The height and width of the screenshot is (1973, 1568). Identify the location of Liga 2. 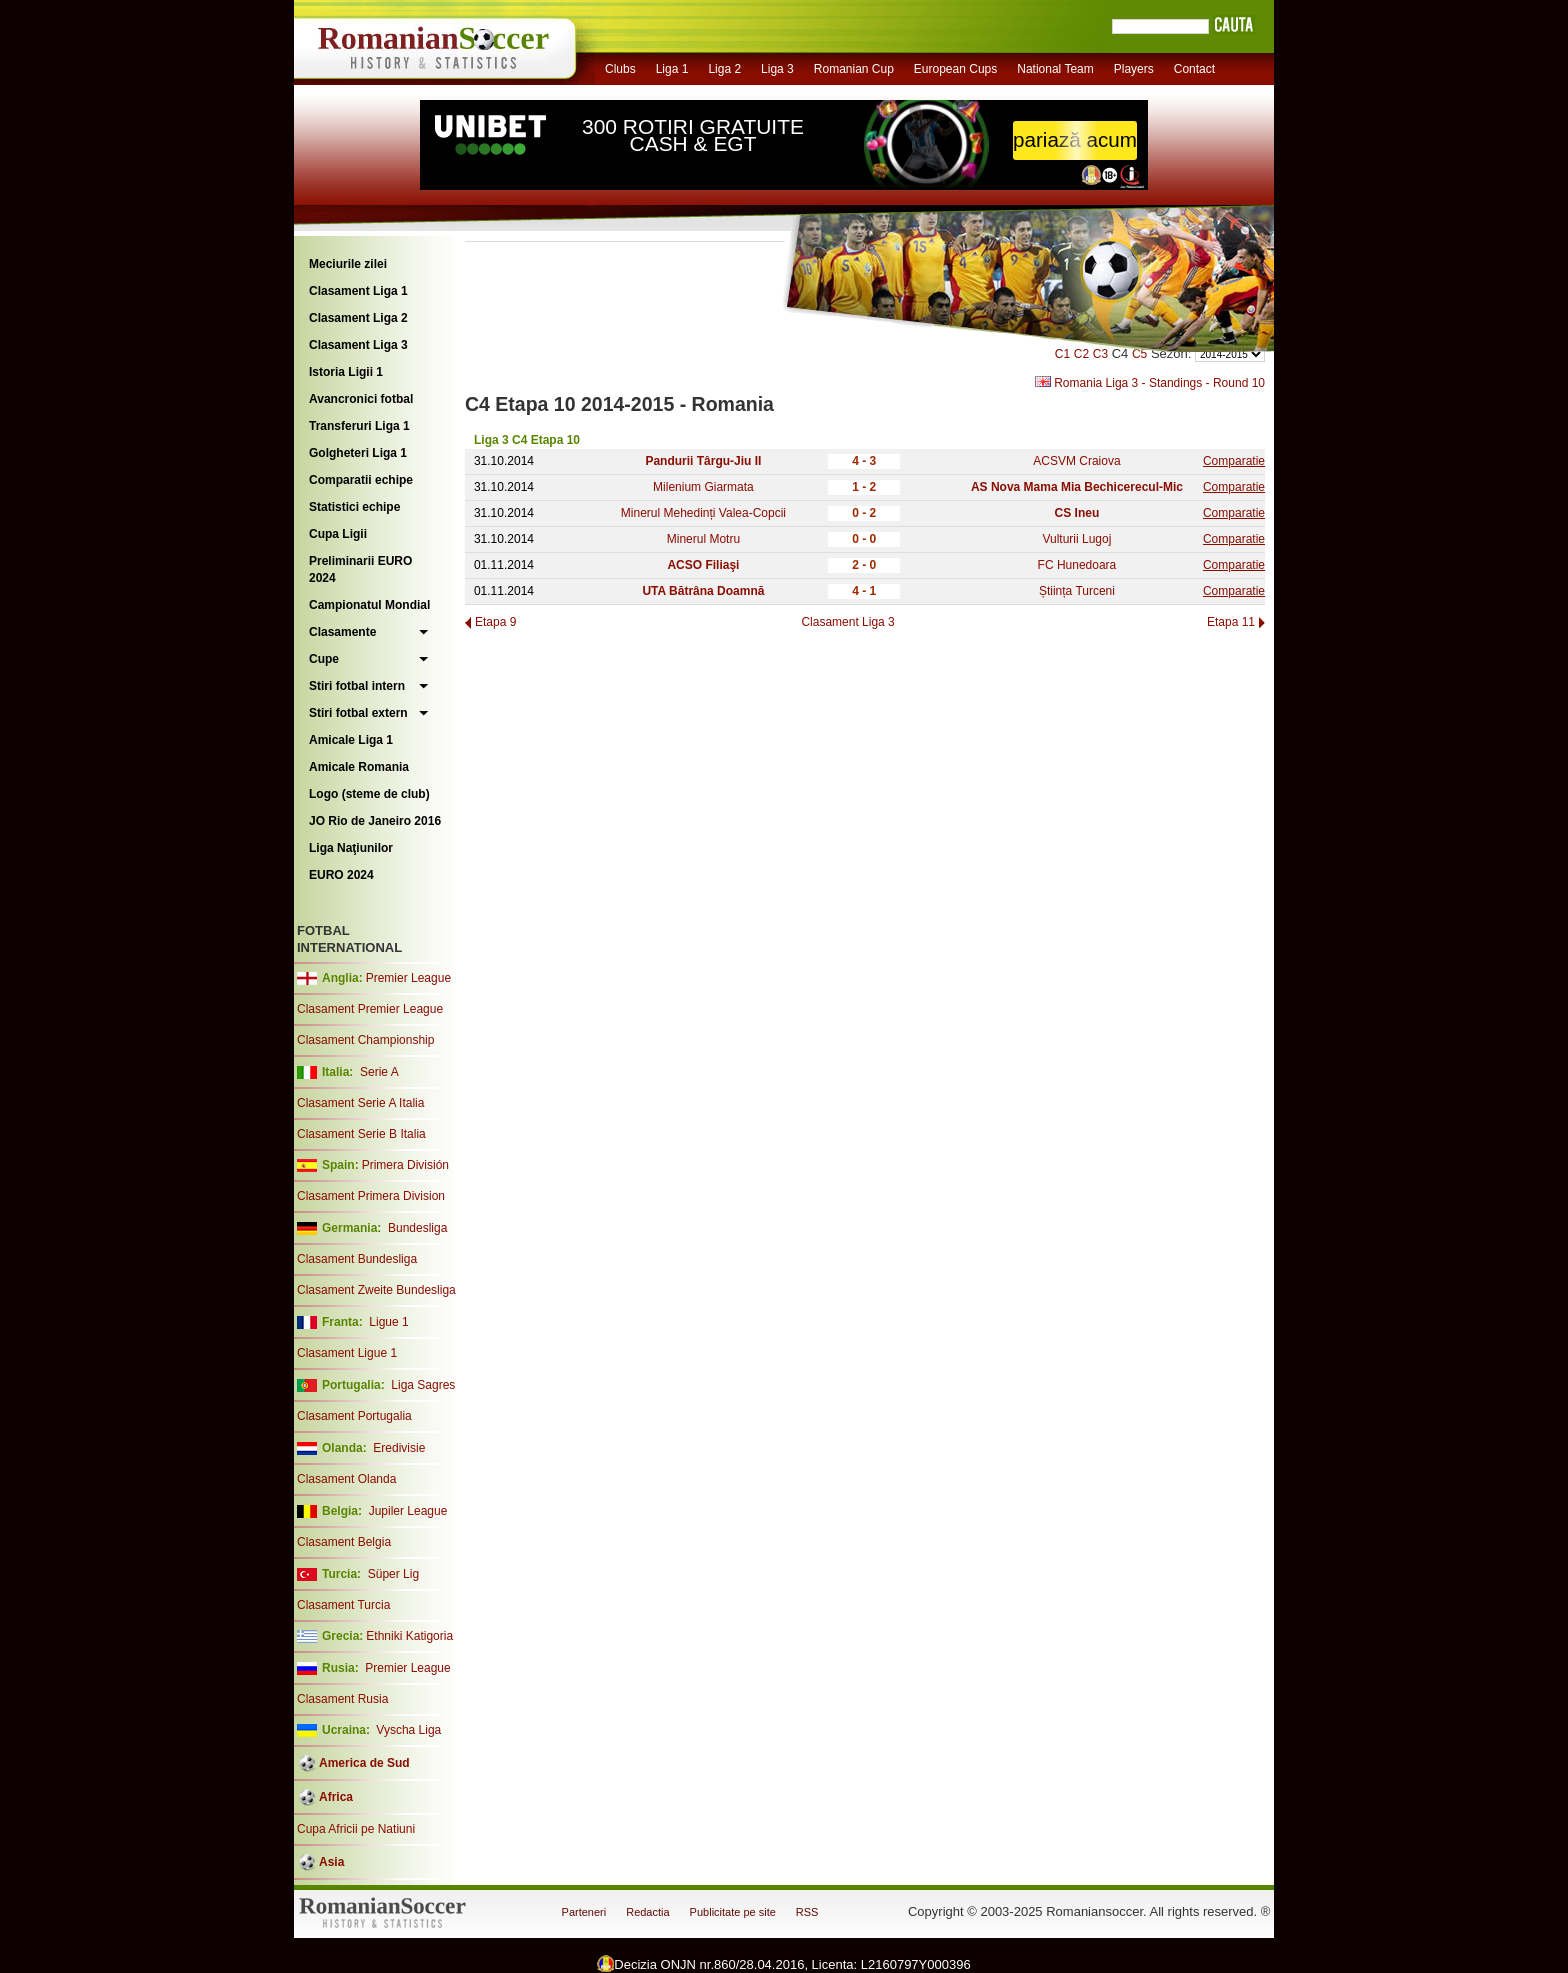
(724, 69).